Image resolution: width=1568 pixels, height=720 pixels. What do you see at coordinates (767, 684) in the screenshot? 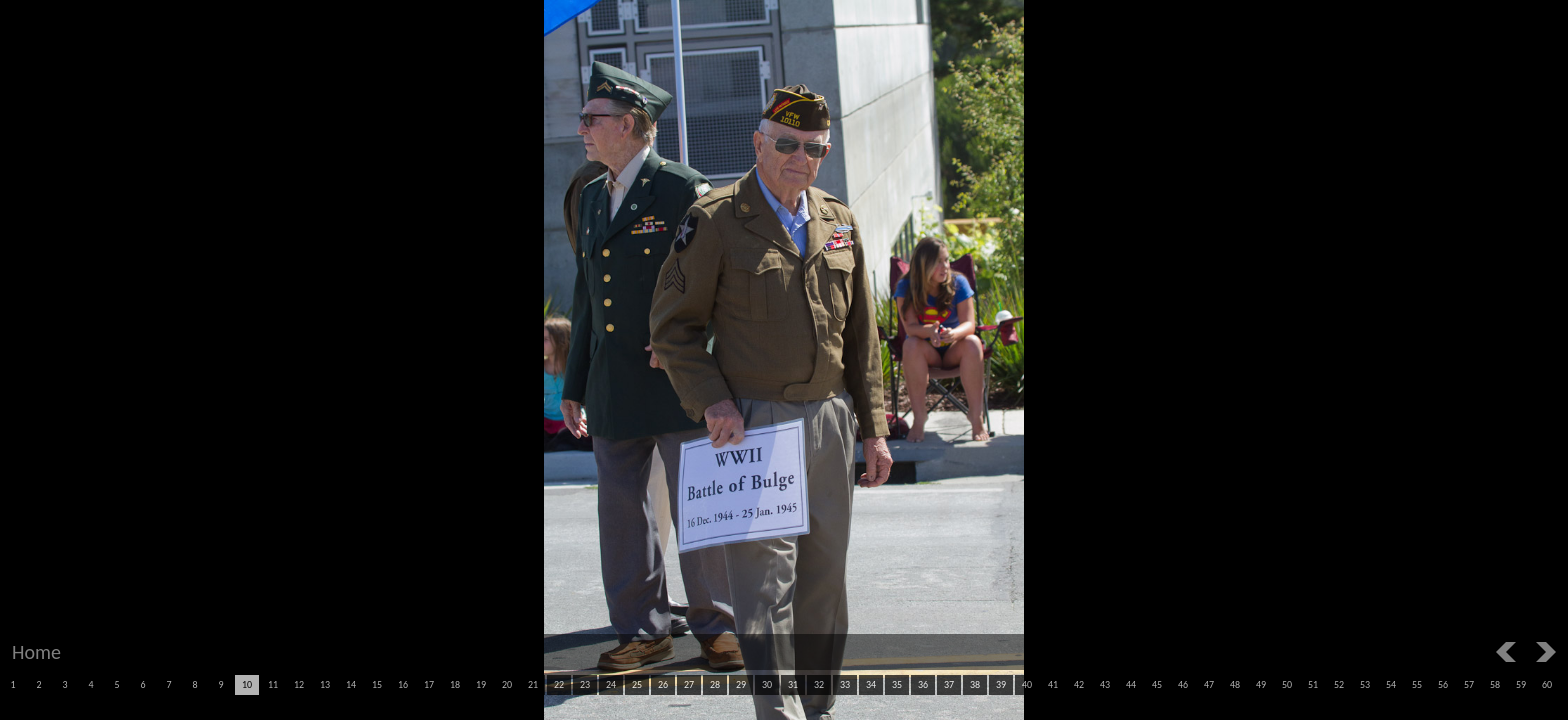
I see `30` at bounding box center [767, 684].